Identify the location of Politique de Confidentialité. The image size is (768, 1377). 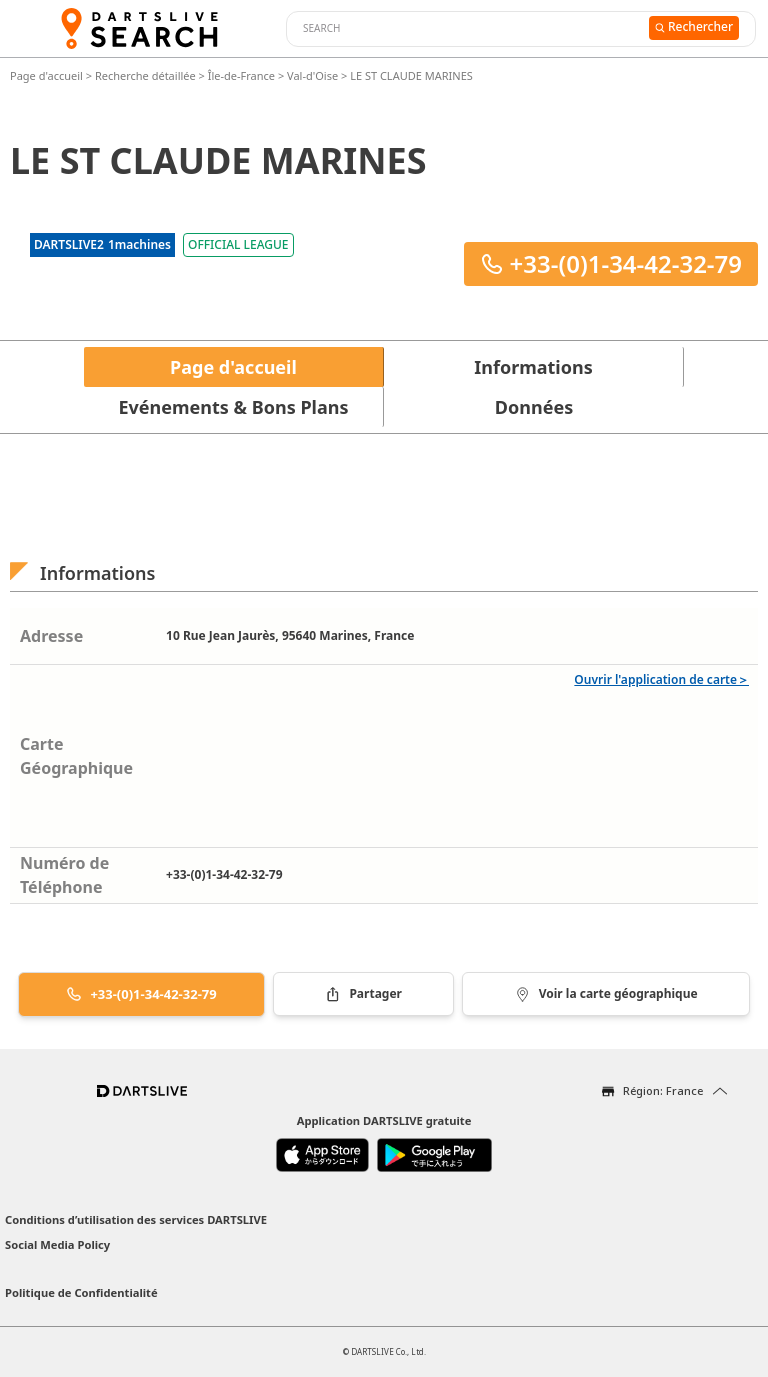
(81, 1292).